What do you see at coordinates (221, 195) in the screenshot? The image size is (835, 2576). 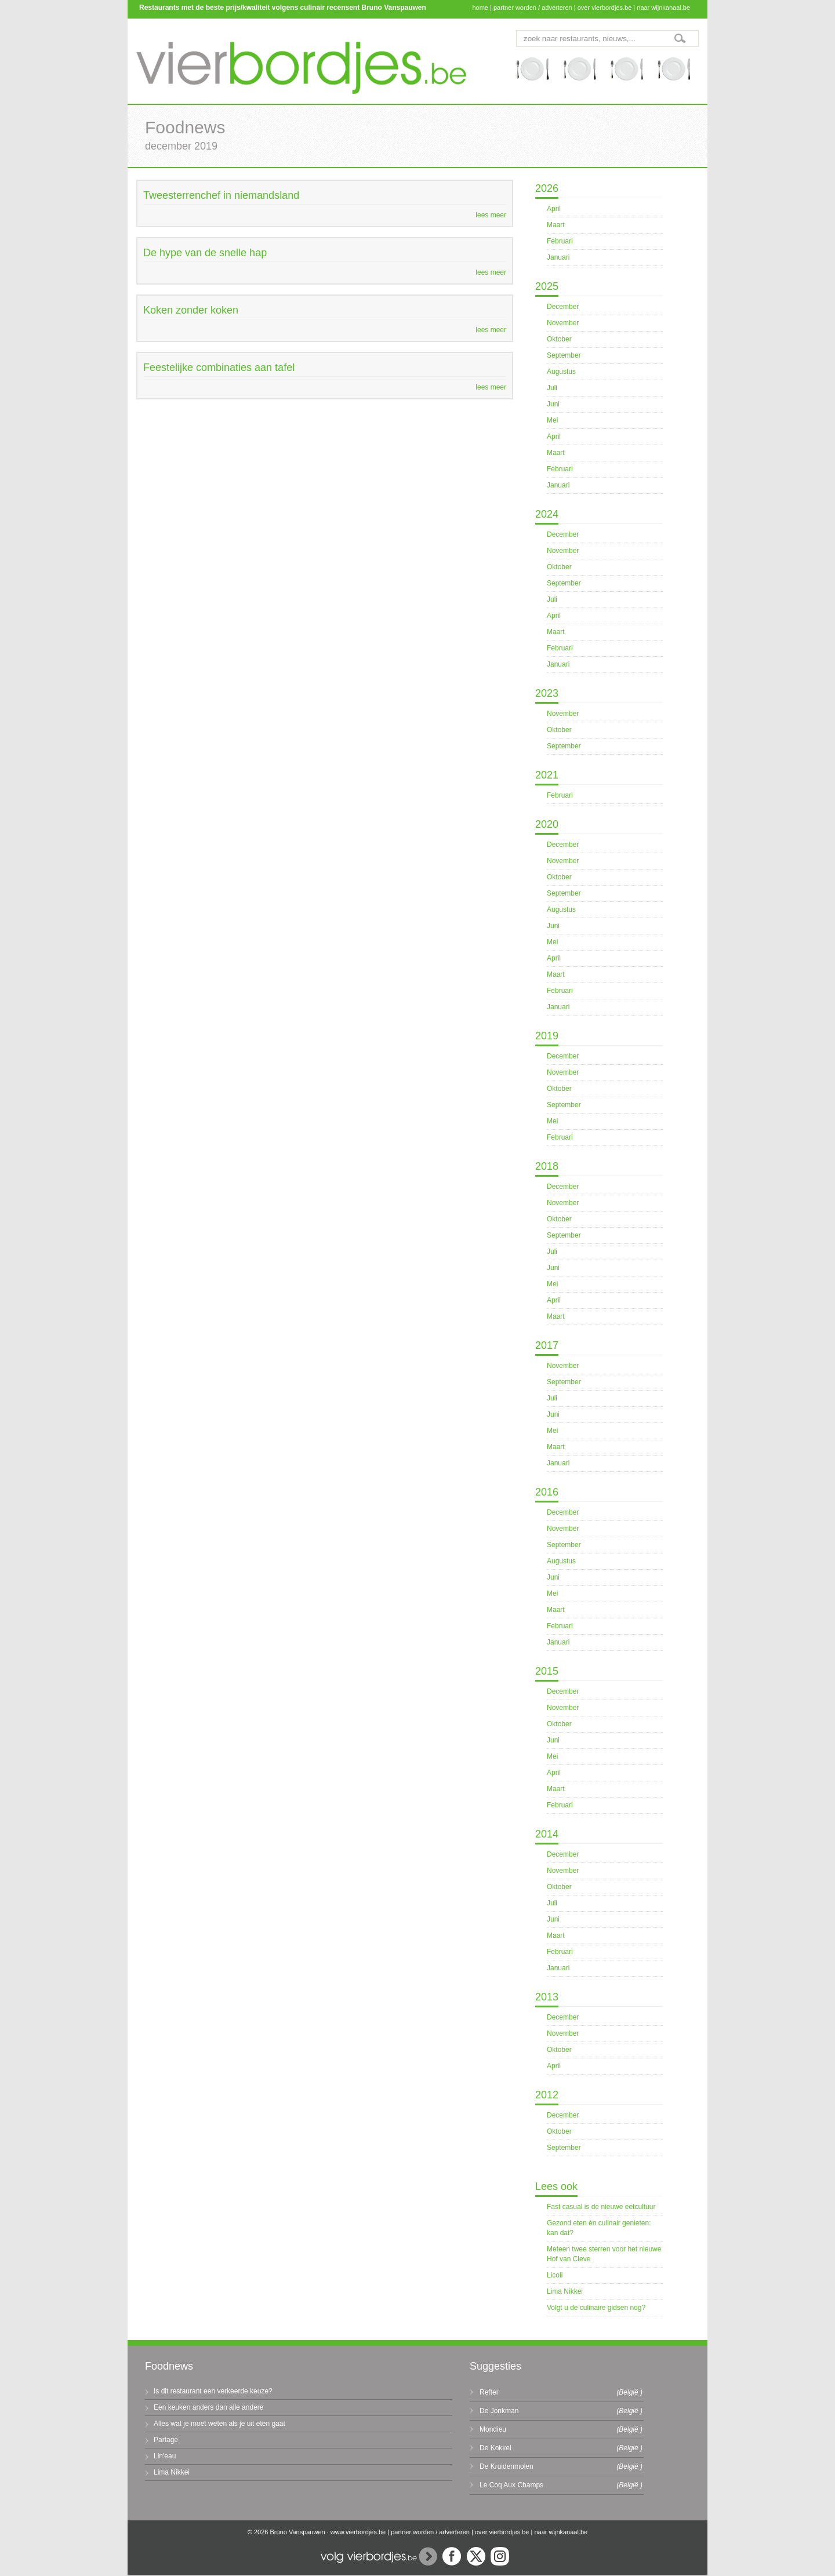 I see `Tweesterrenchef in niemandsland` at bounding box center [221, 195].